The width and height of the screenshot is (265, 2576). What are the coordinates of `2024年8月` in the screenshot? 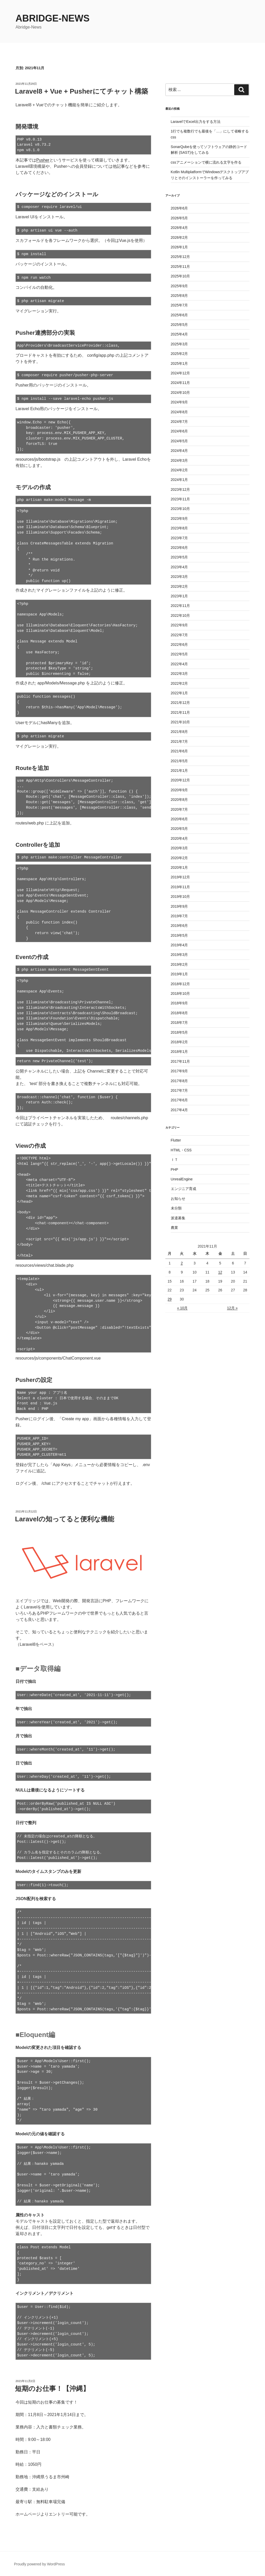 It's located at (179, 412).